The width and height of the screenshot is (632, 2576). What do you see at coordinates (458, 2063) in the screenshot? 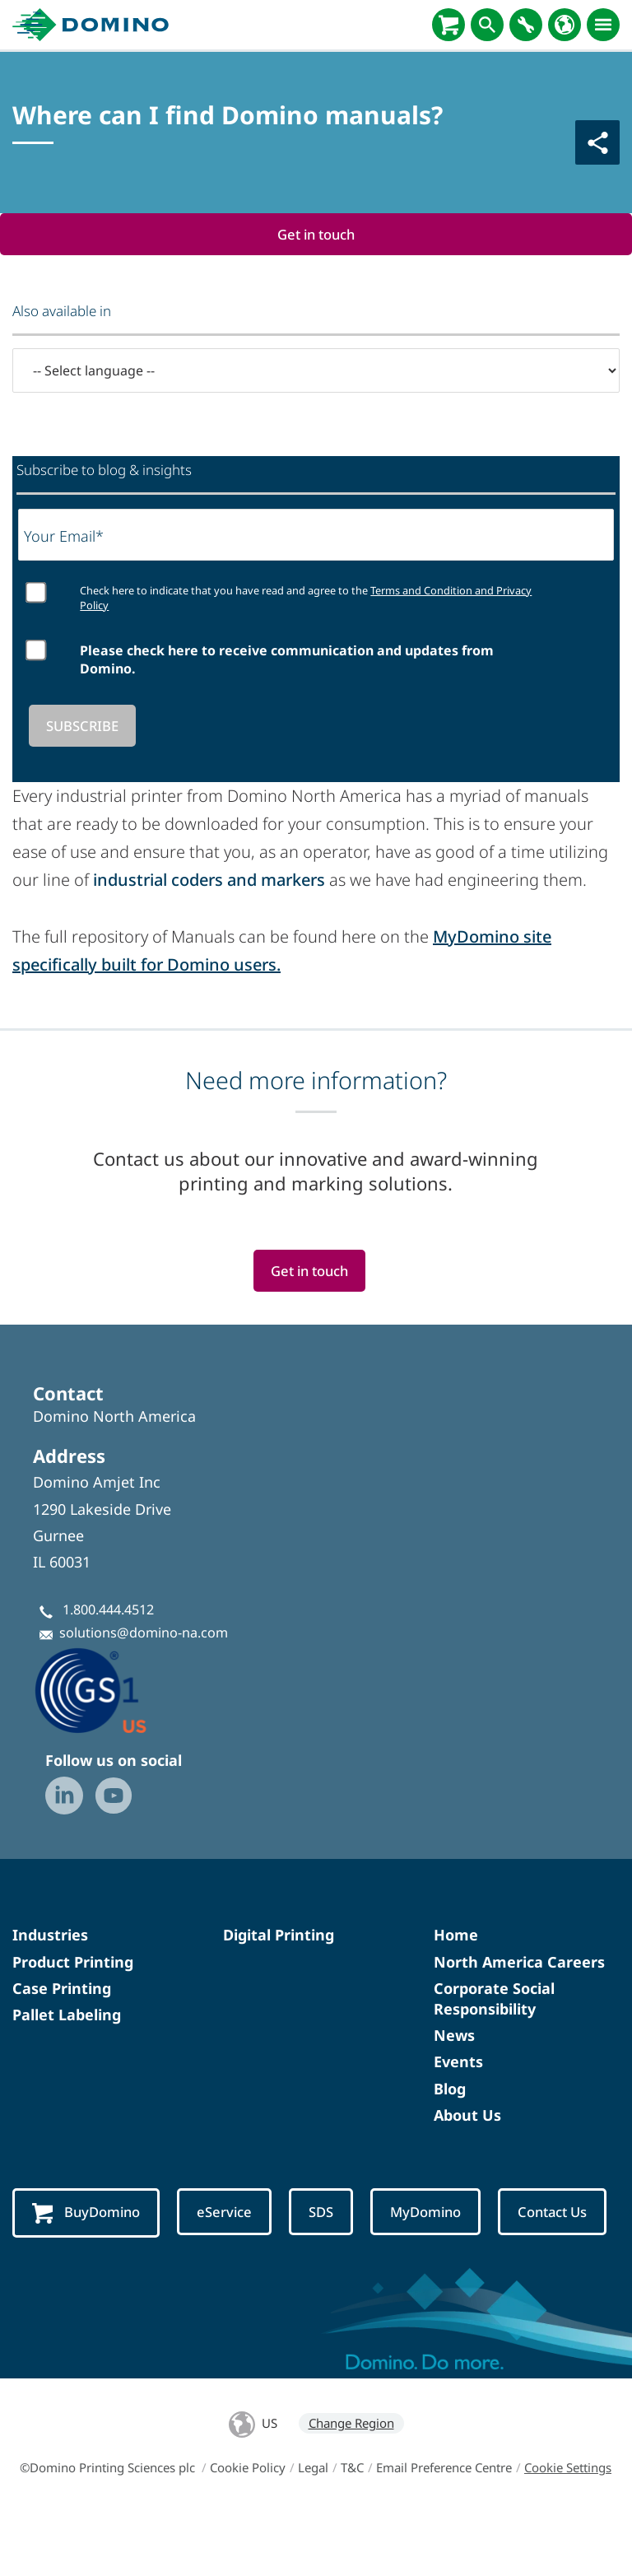
I see `Events` at bounding box center [458, 2063].